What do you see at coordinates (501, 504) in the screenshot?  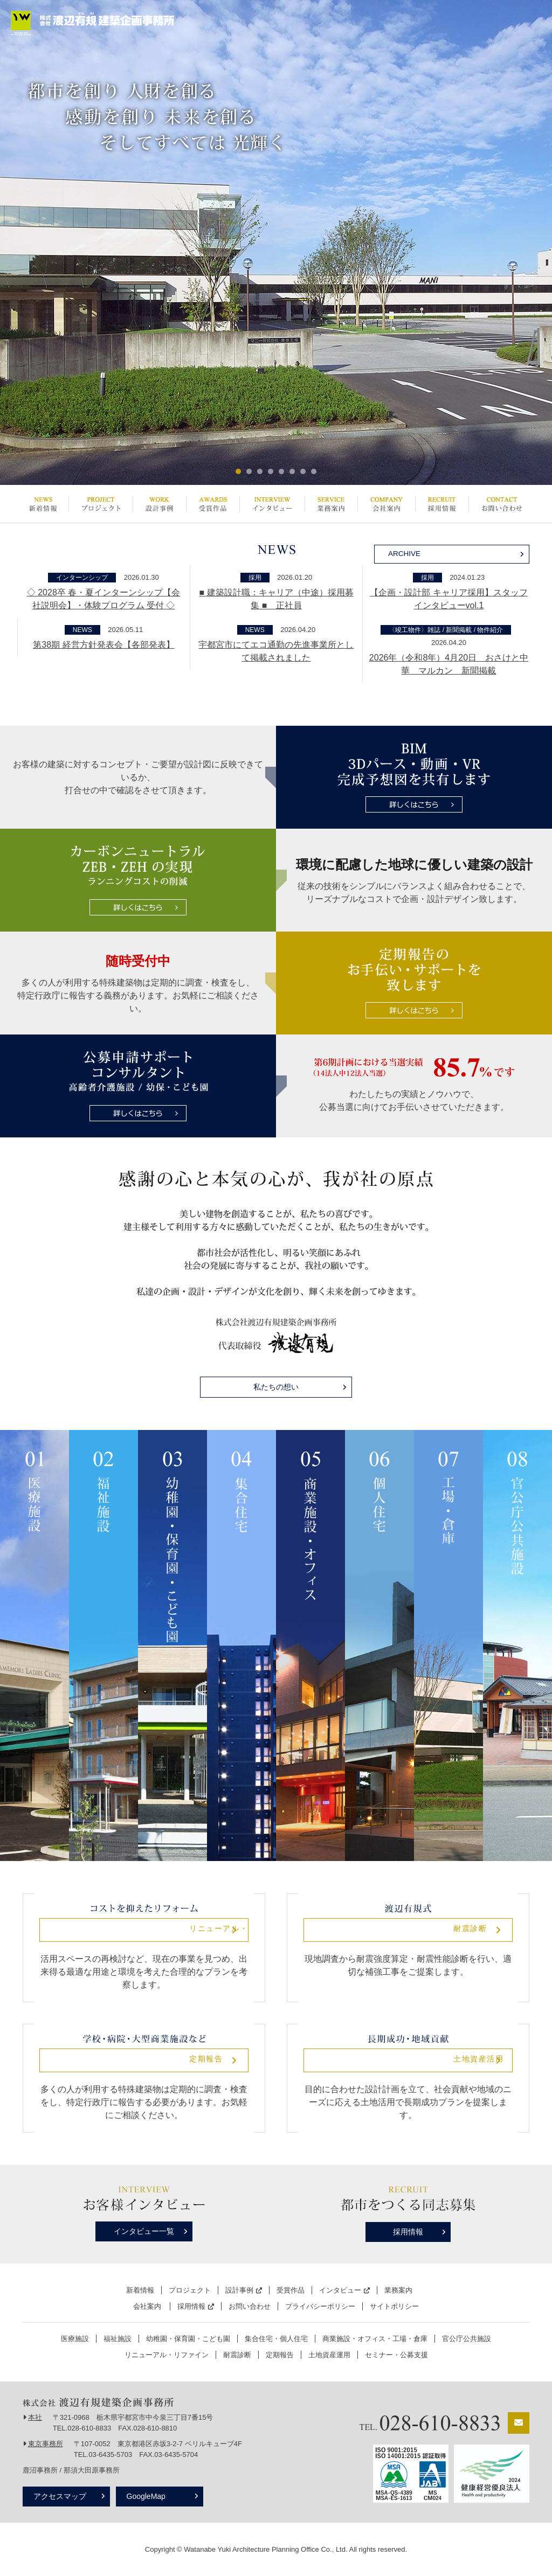 I see `お問い合わせ` at bounding box center [501, 504].